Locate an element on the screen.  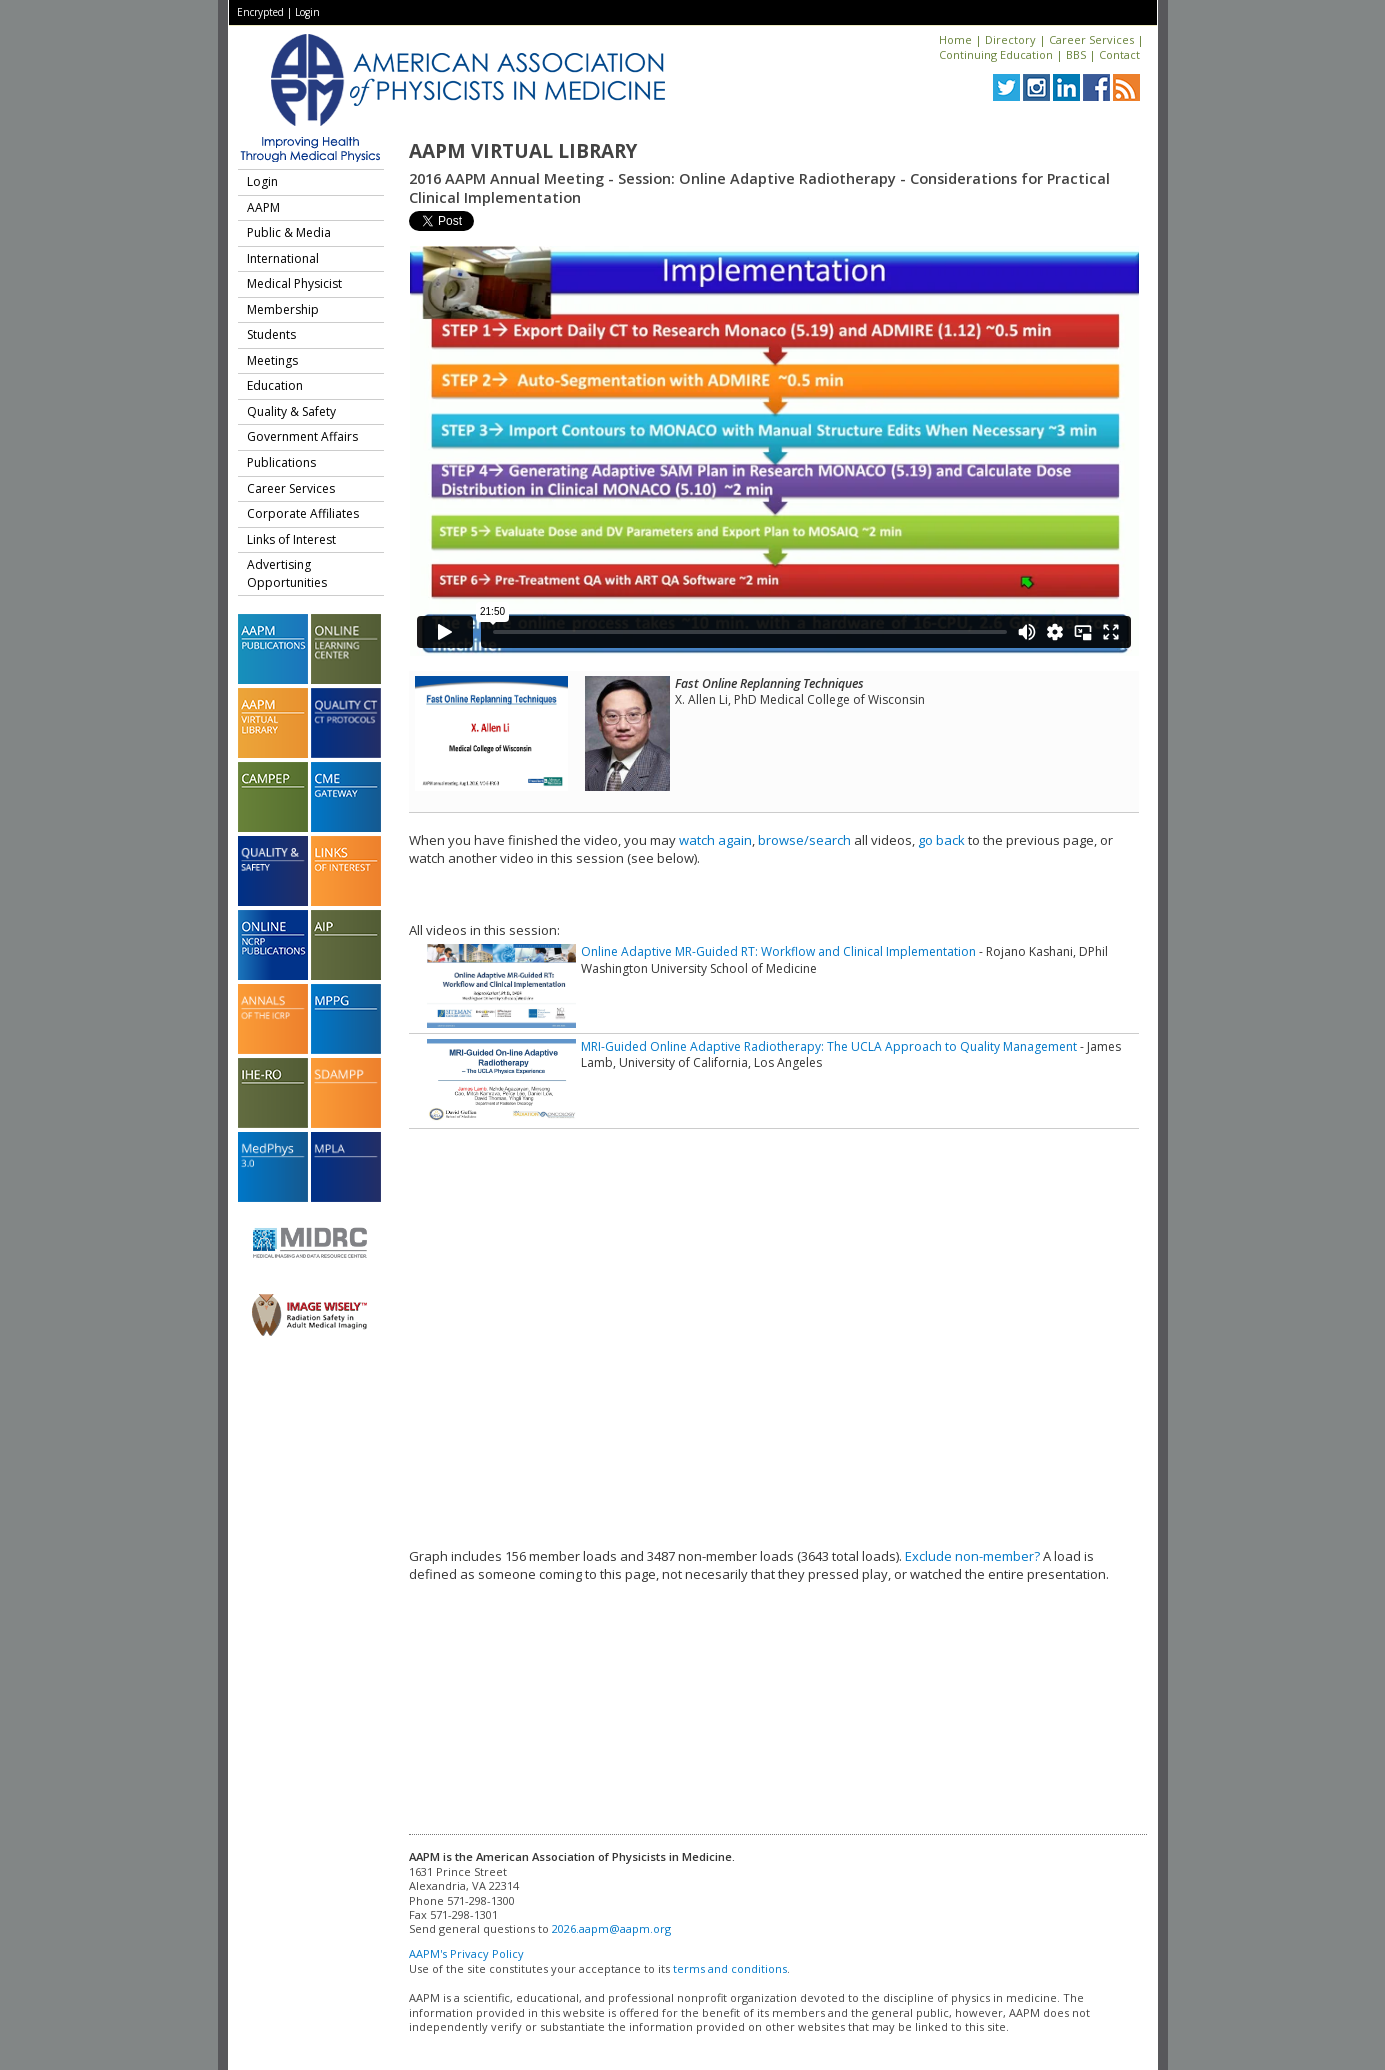
Students is located at coordinates (271, 334).